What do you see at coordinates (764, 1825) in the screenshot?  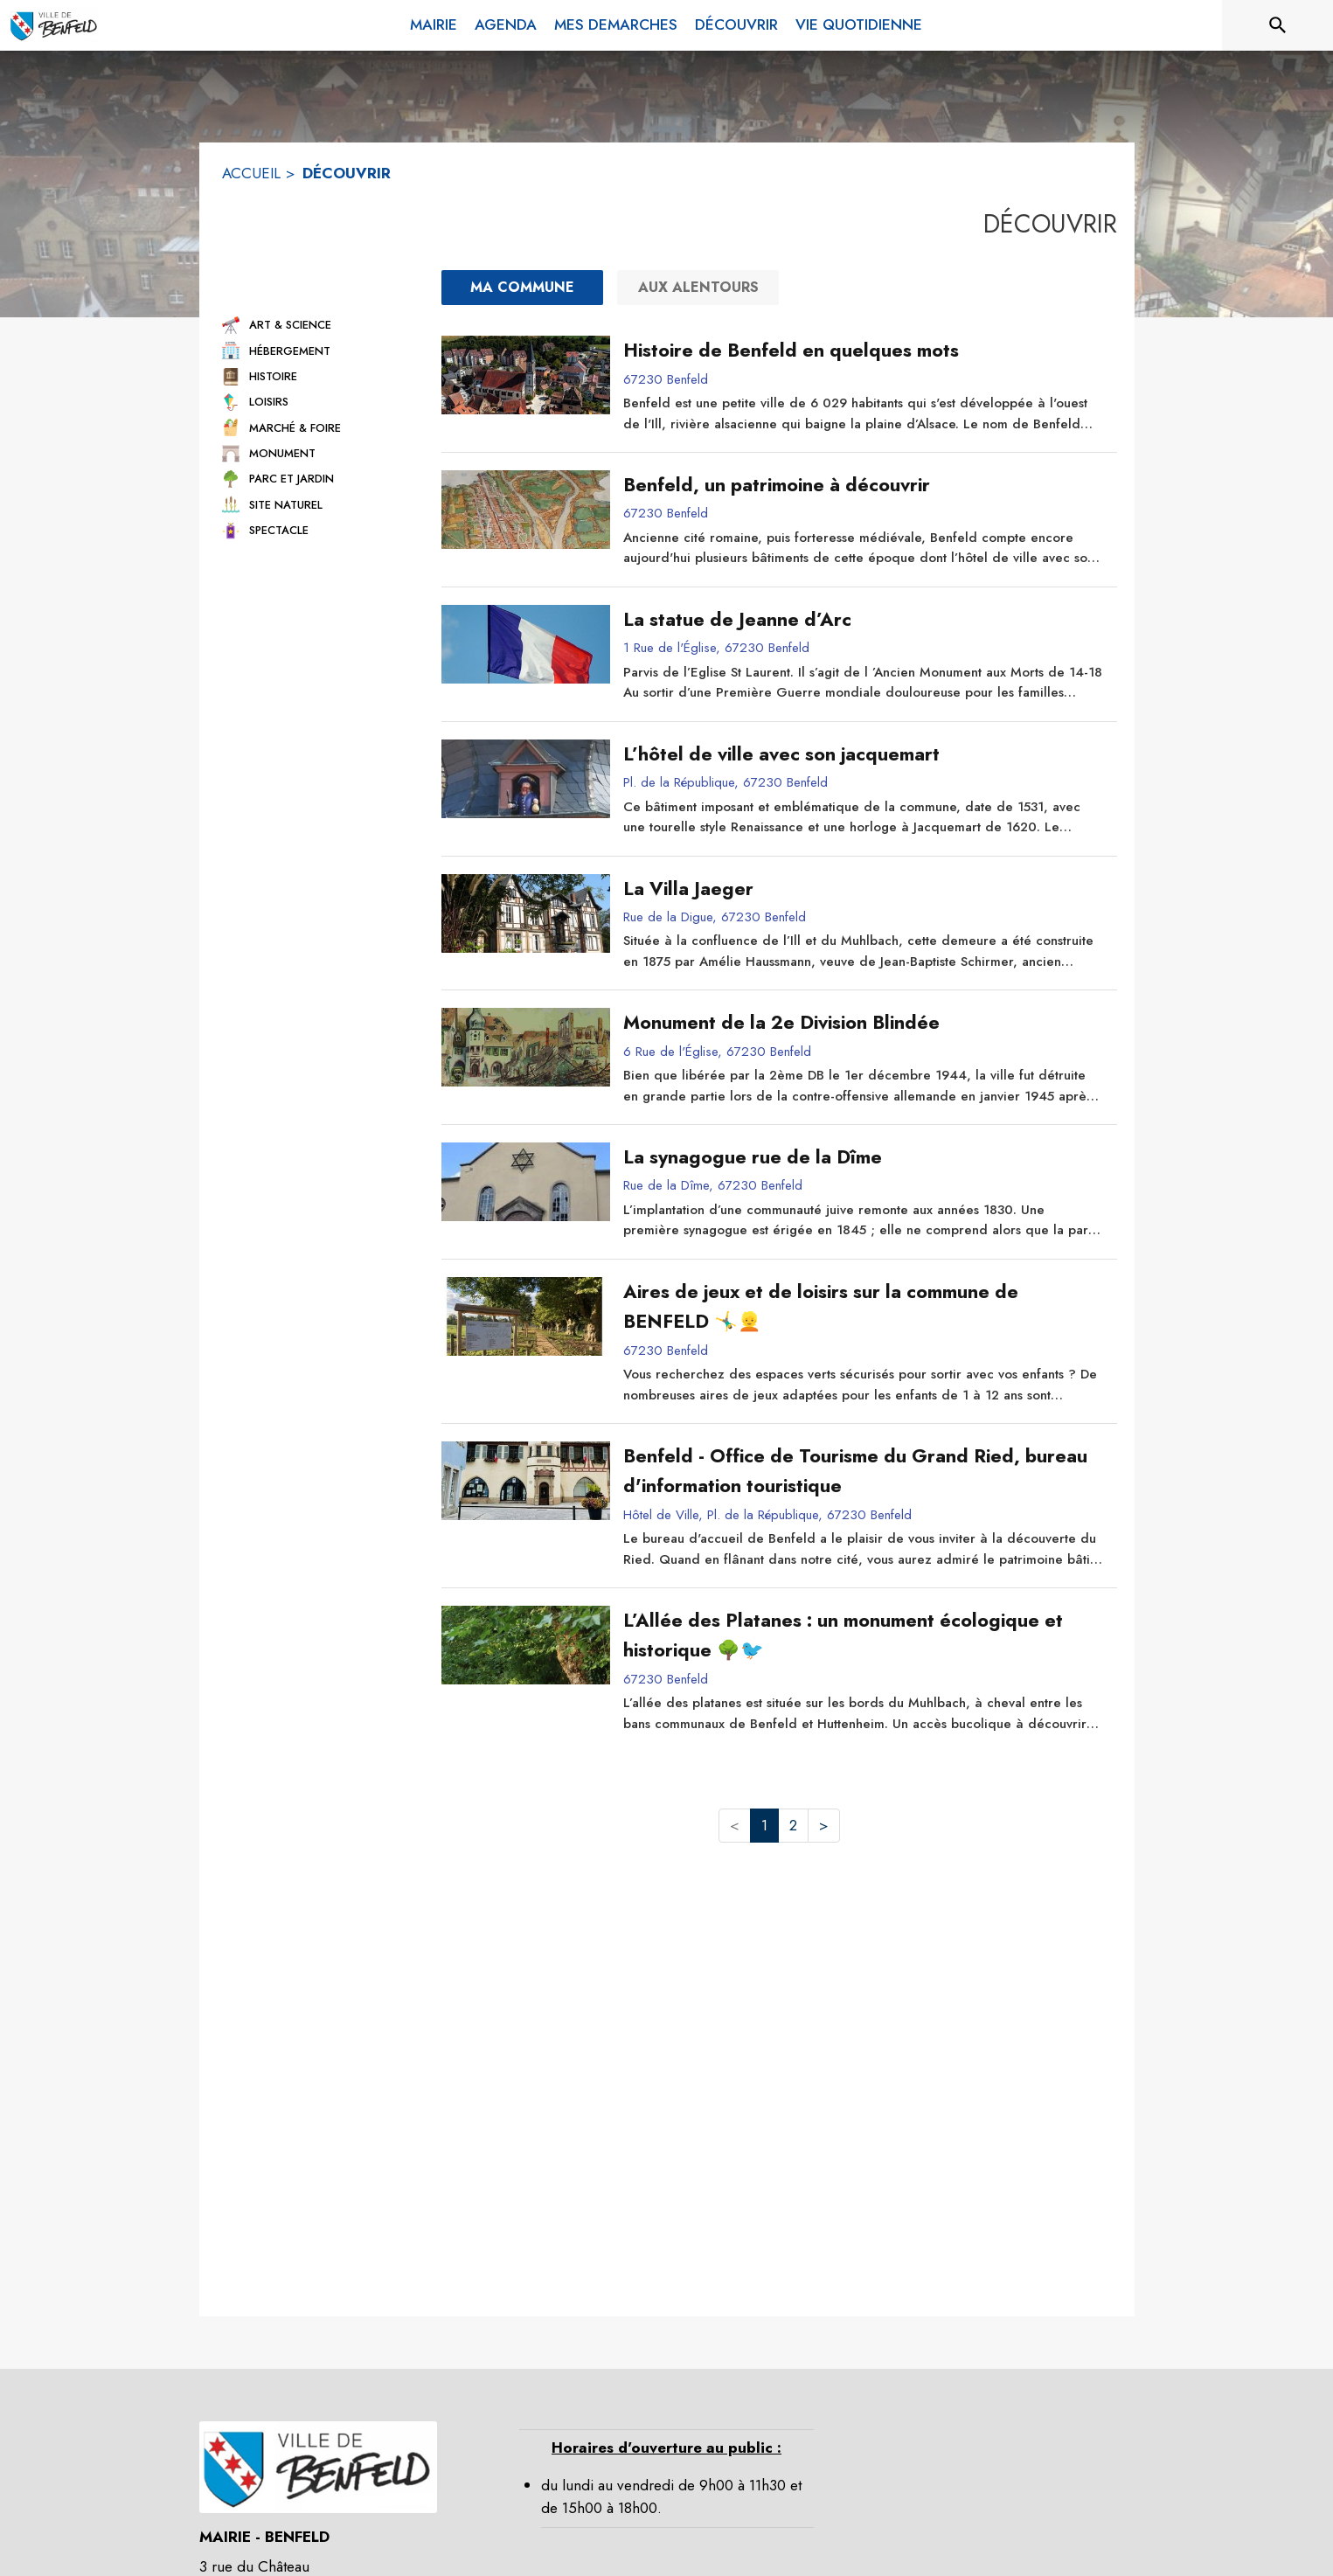 I see `1 [button]` at bounding box center [764, 1825].